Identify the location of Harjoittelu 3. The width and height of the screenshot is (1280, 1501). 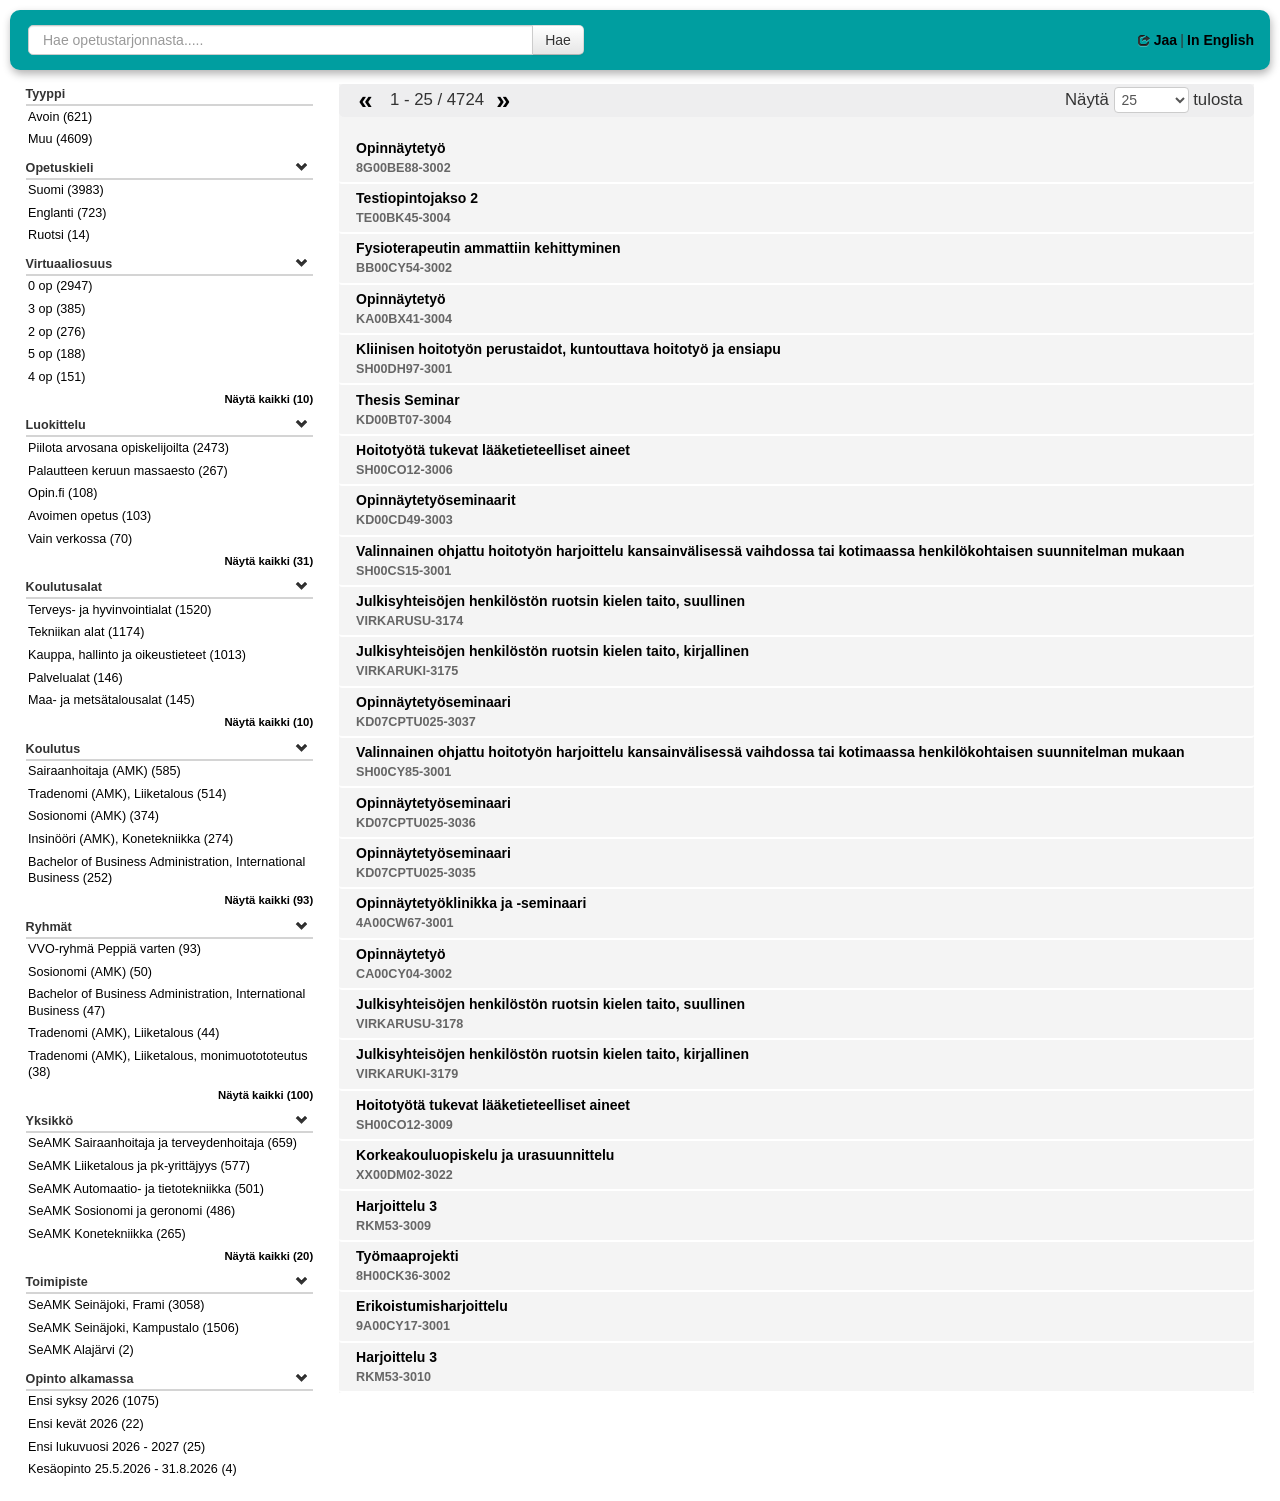
(396, 1206).